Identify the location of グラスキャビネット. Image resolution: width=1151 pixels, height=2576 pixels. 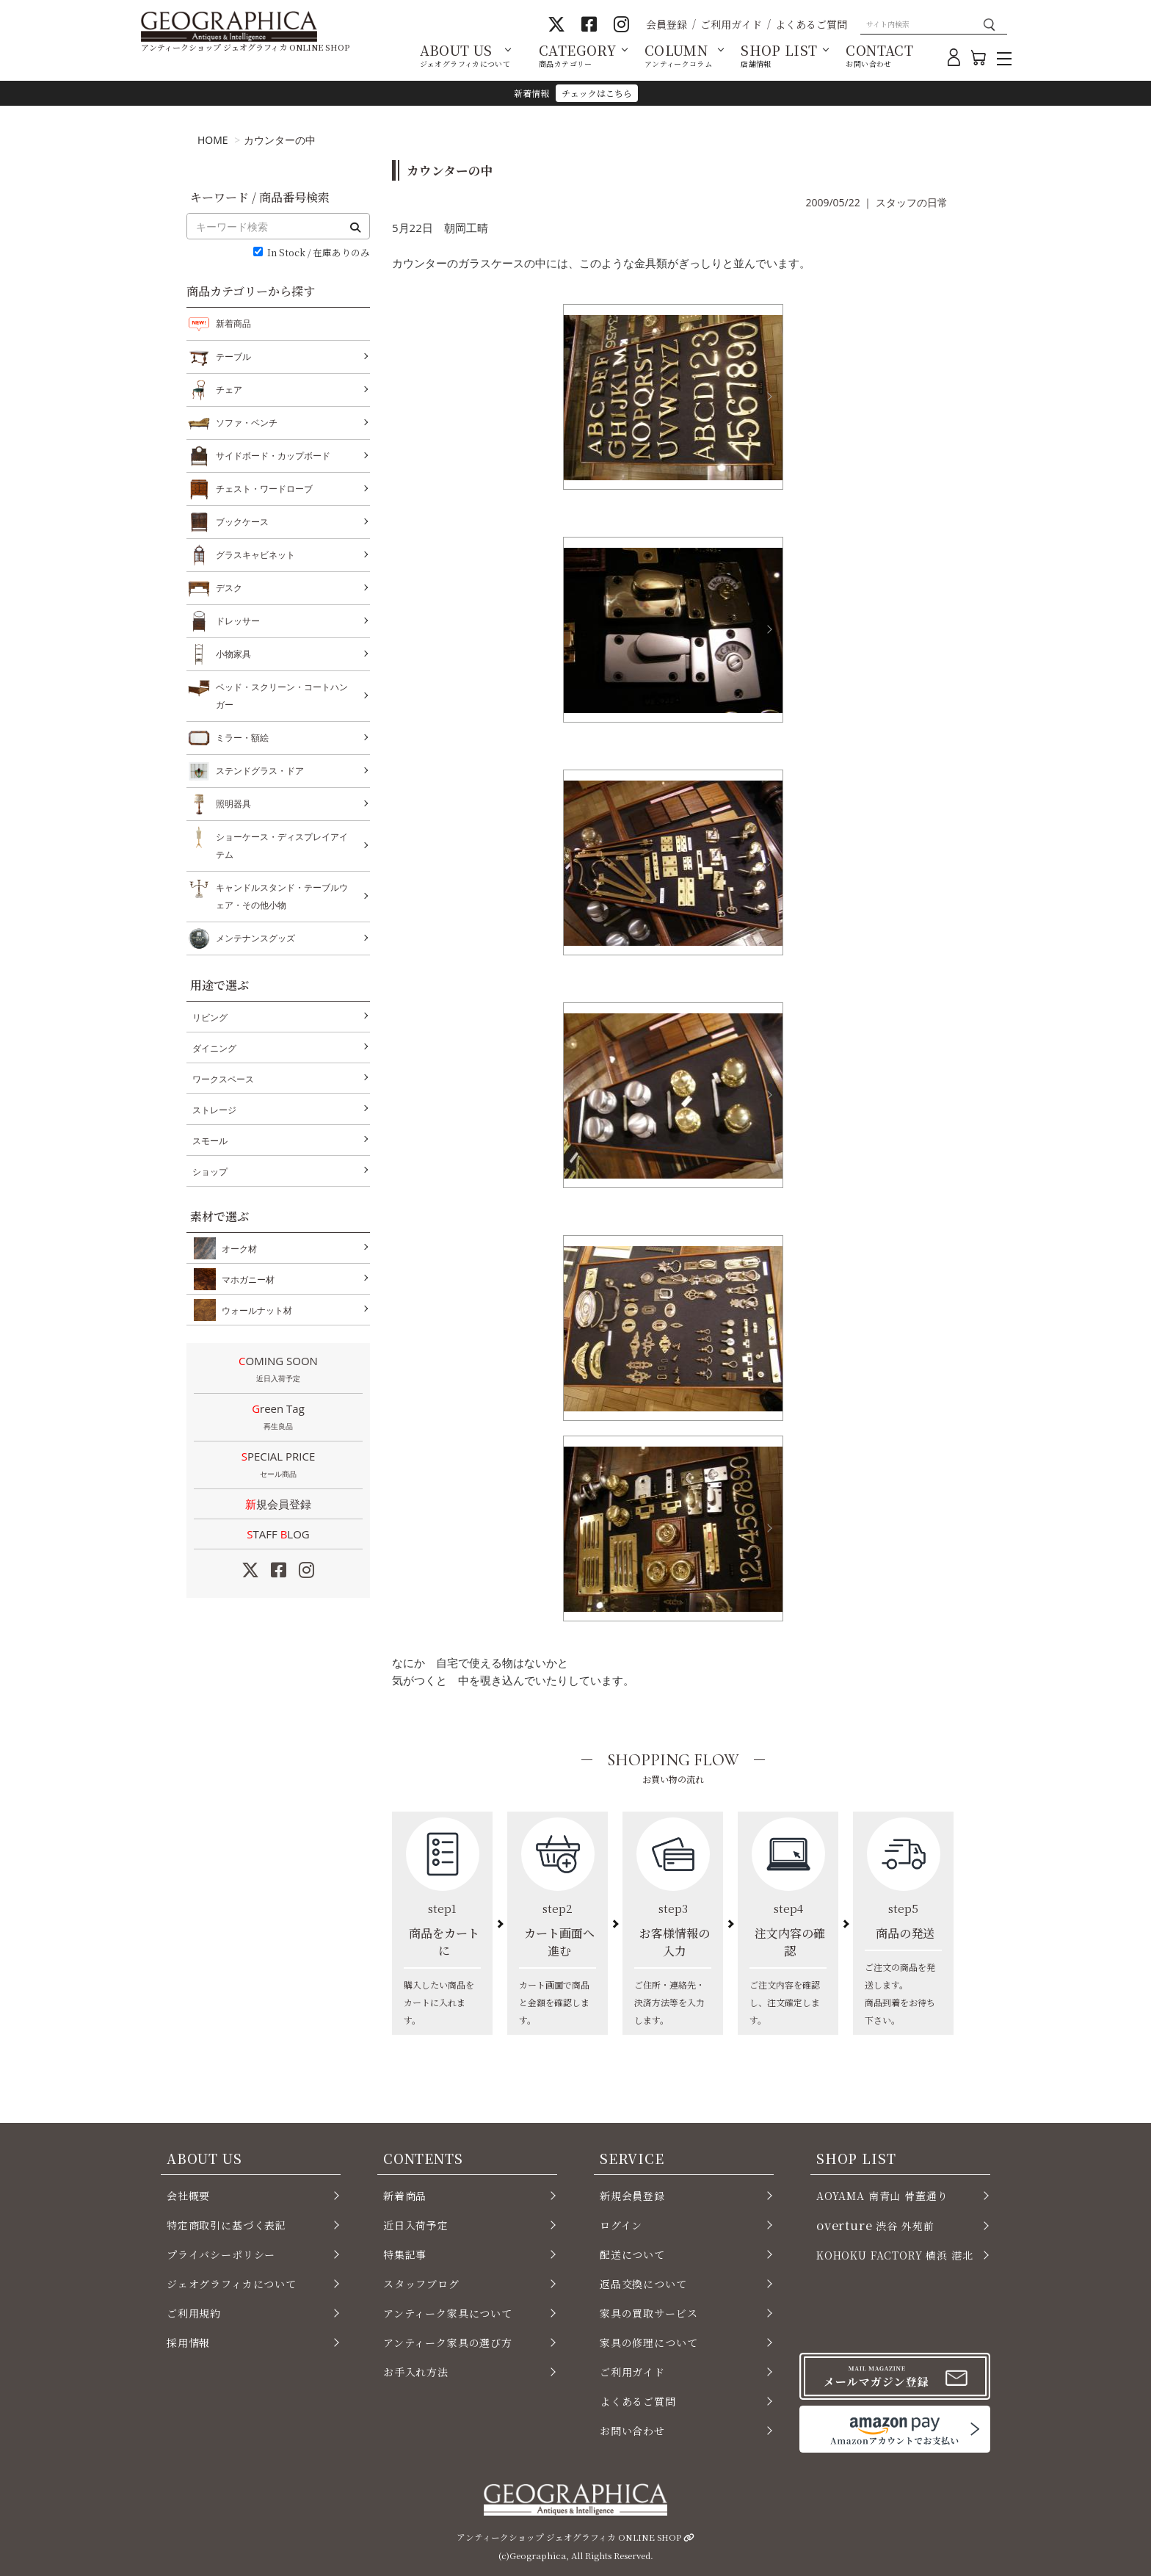
(255, 555).